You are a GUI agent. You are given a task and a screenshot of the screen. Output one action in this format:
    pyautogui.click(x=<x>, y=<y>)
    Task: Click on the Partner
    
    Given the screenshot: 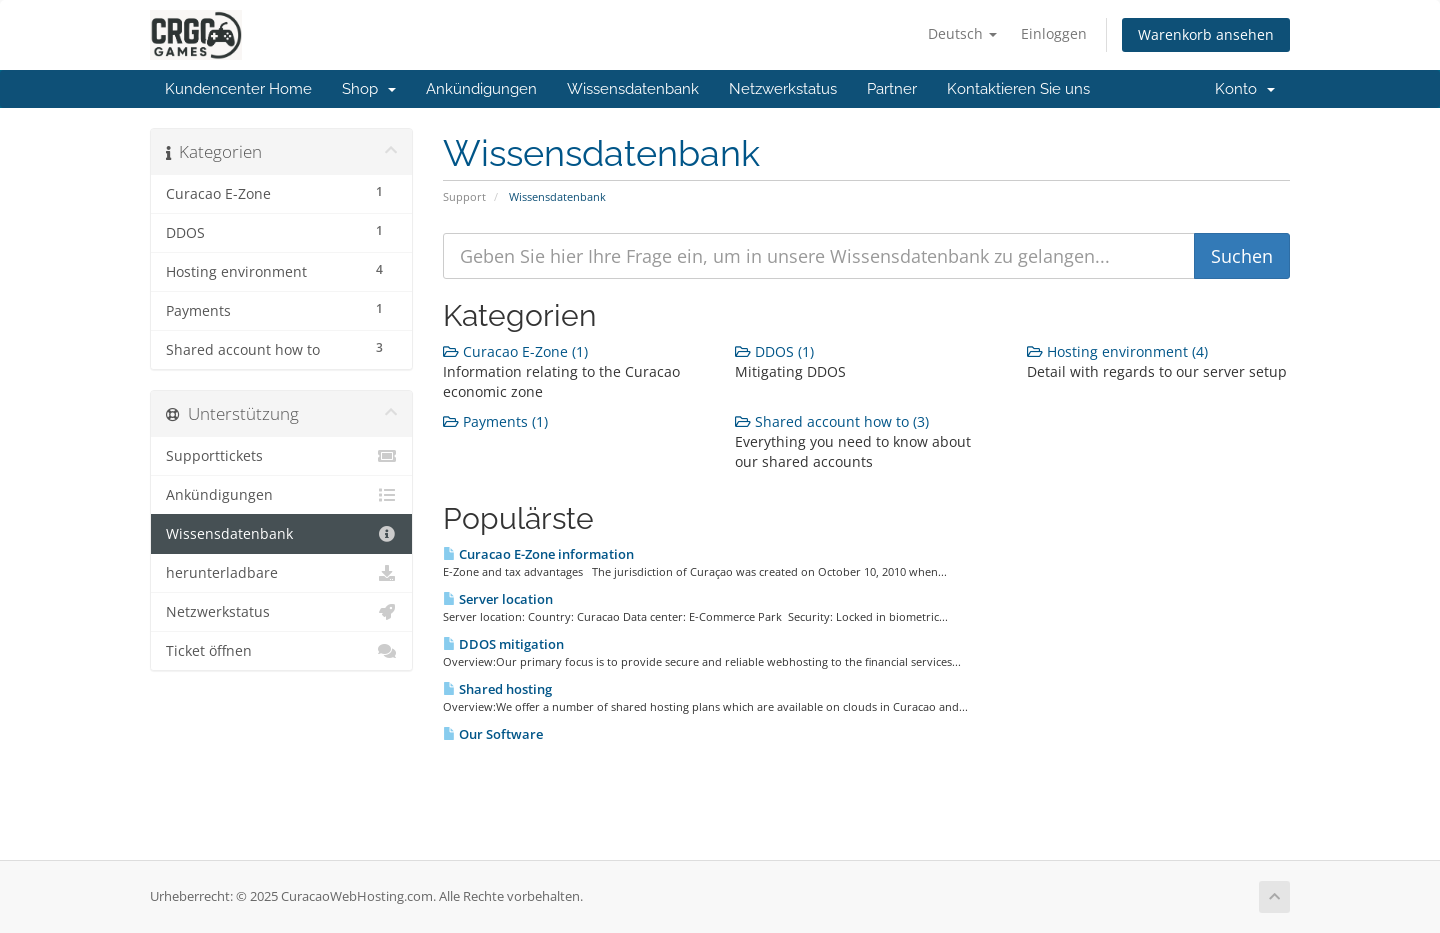 What is the action you would take?
    pyautogui.click(x=892, y=89)
    